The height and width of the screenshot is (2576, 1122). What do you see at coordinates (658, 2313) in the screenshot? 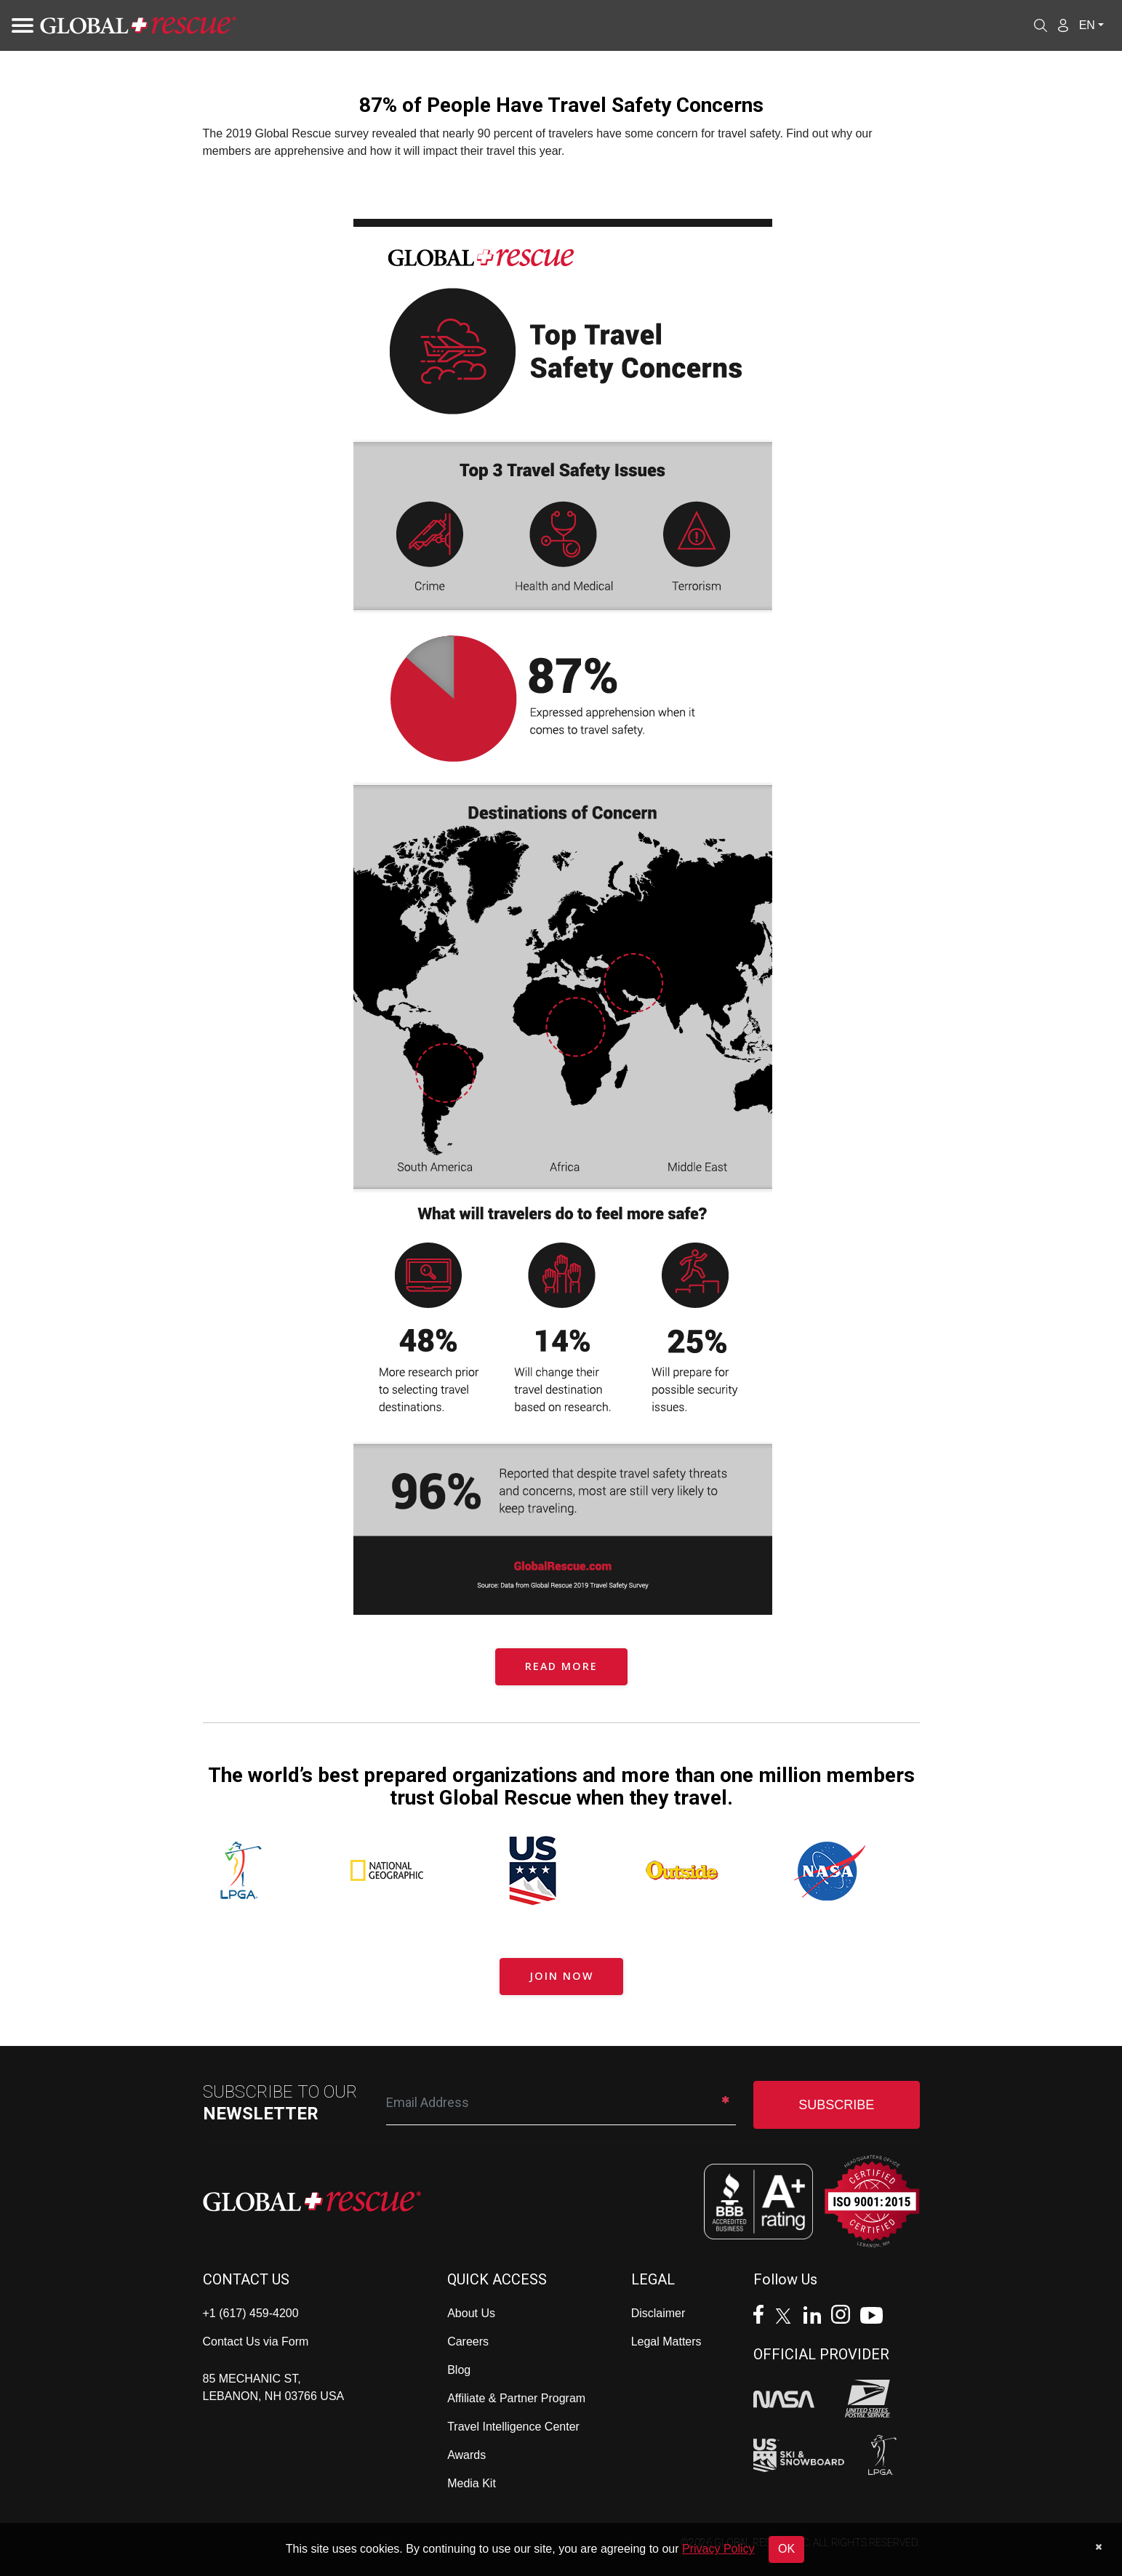
I see `Disclaimer` at bounding box center [658, 2313].